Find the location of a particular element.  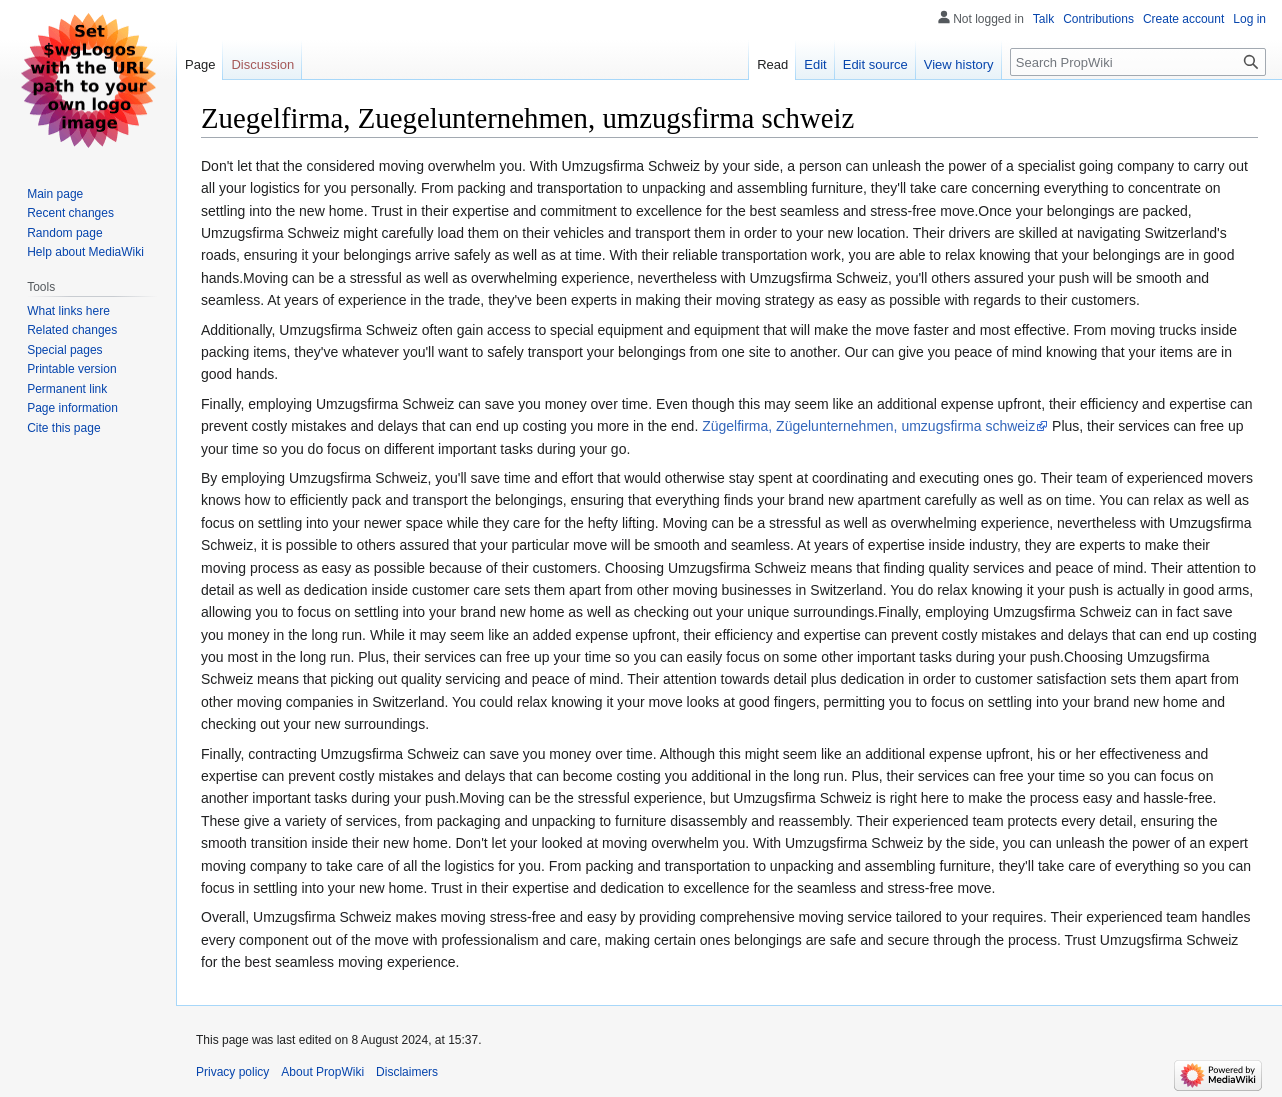

Special pages is located at coordinates (64, 350).